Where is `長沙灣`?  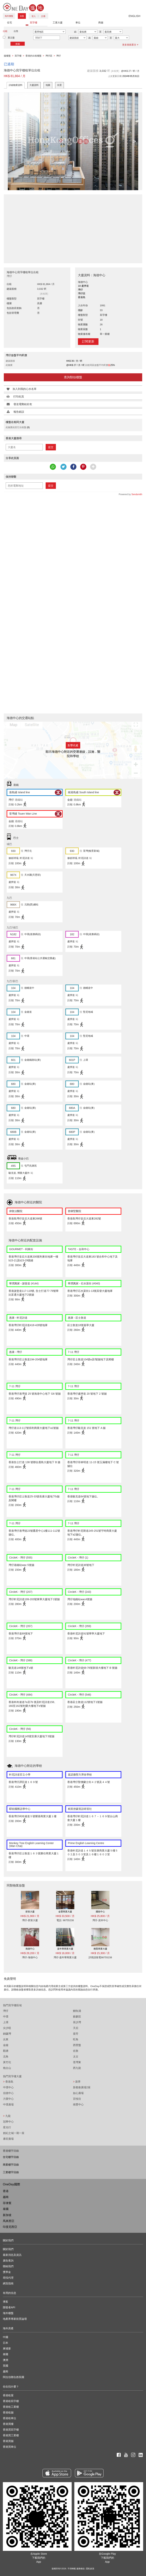
長沙灣 is located at coordinates (77, 2022).